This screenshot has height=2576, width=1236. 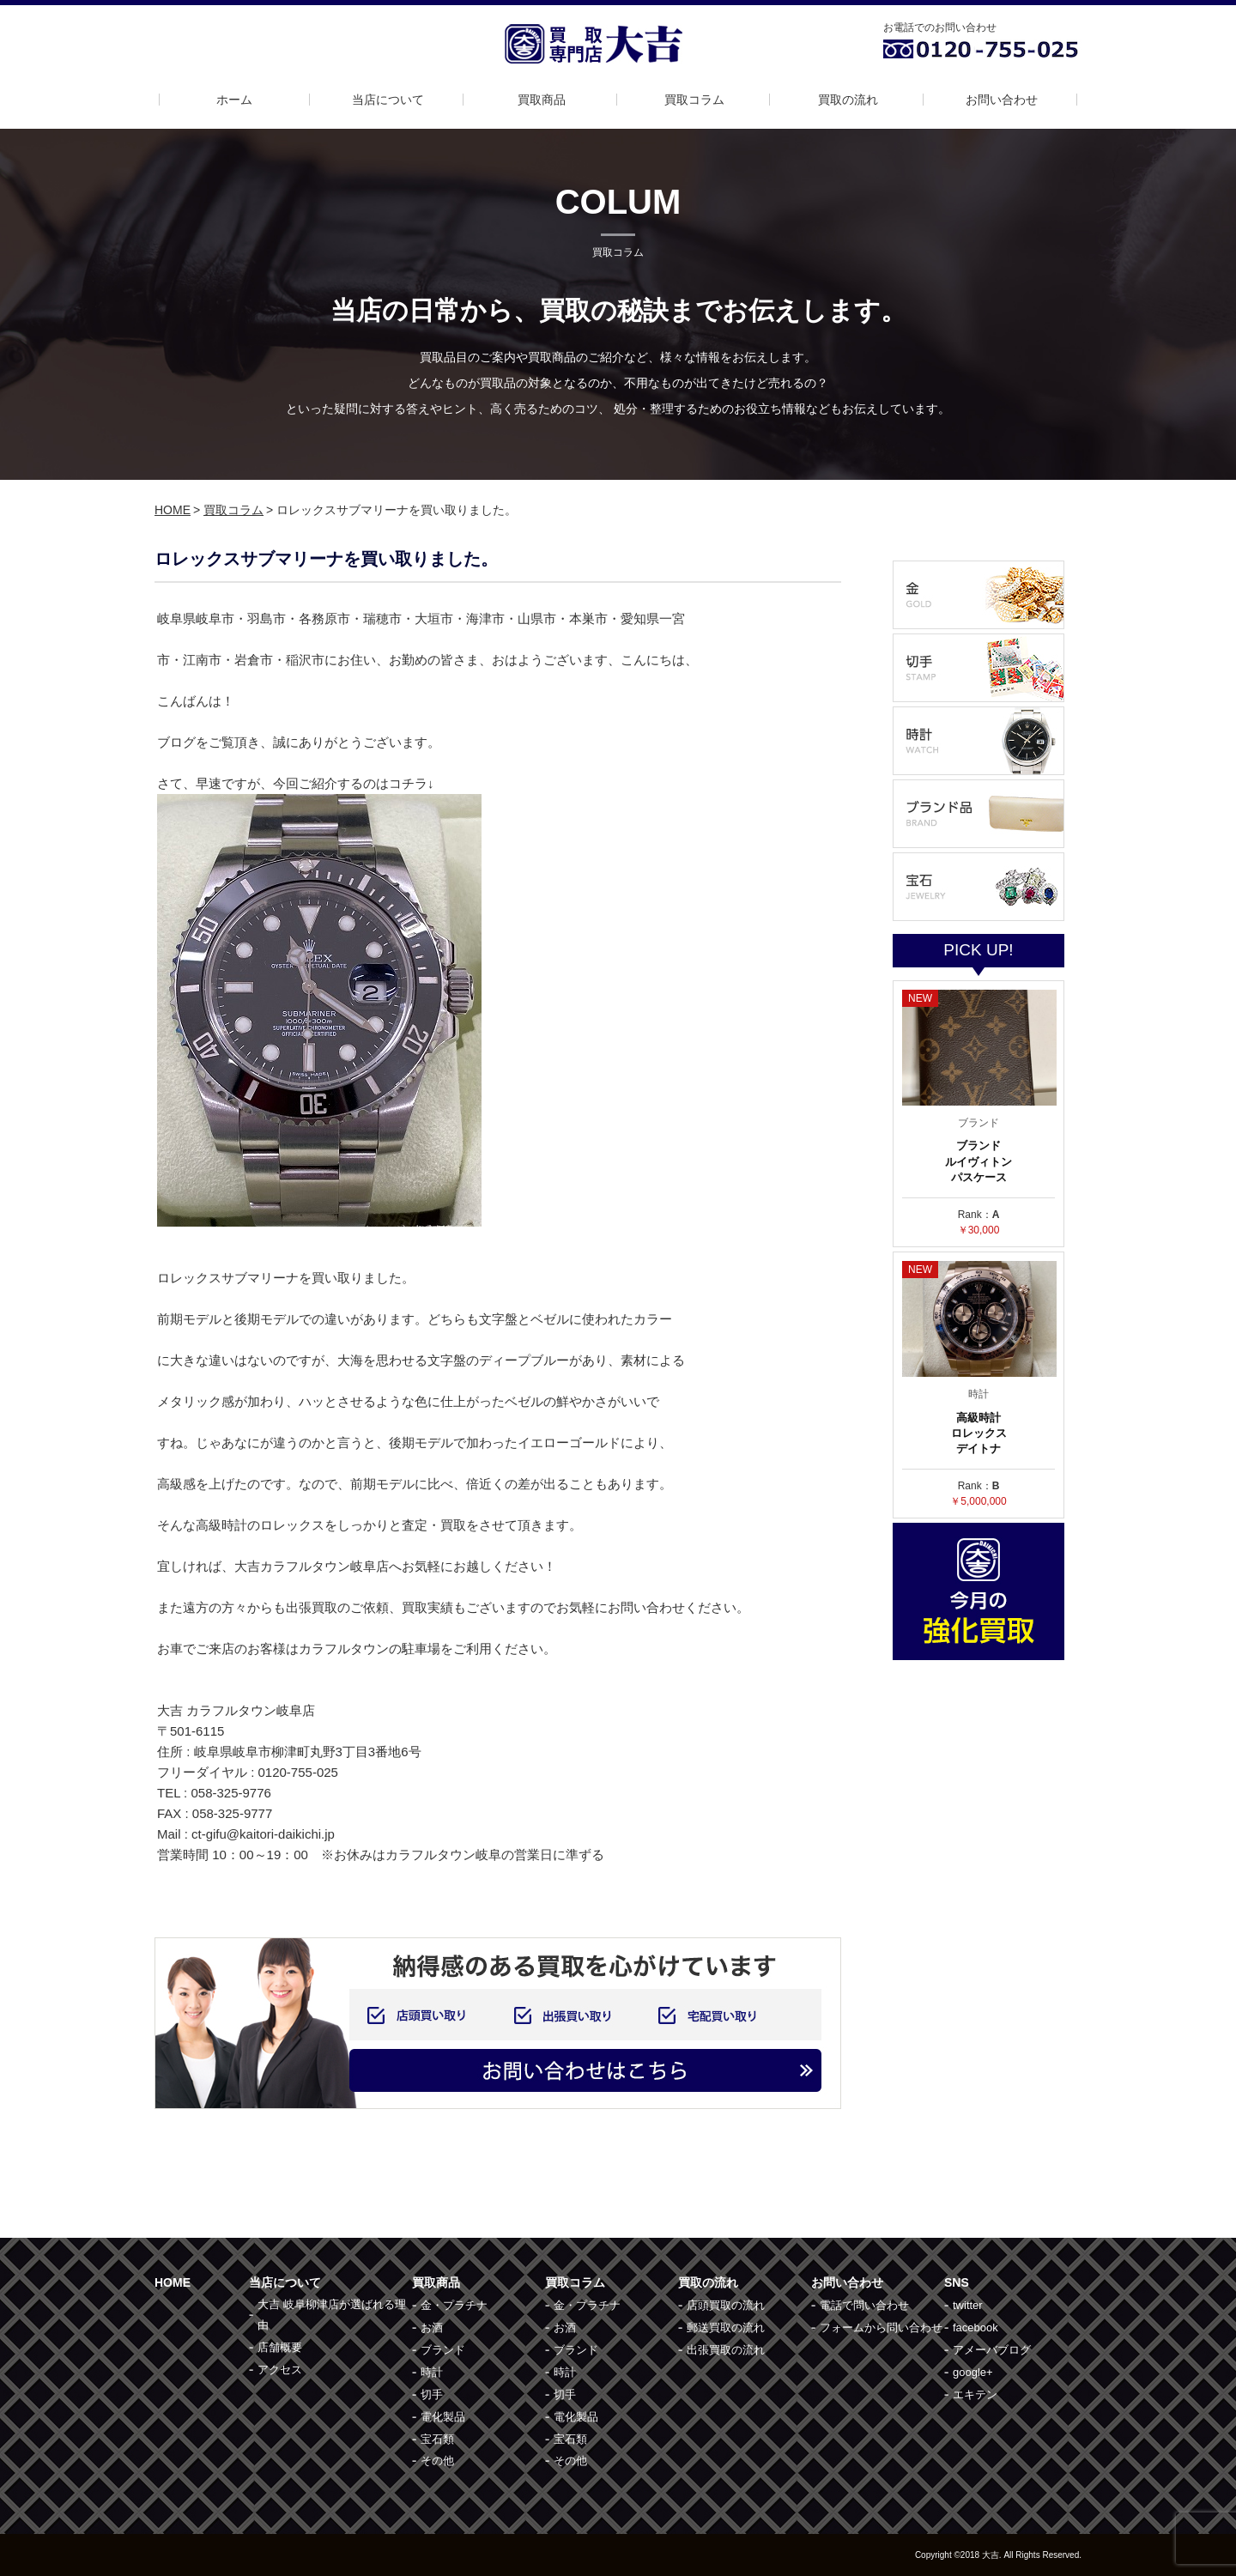 I want to click on google+, so click(x=973, y=2372).